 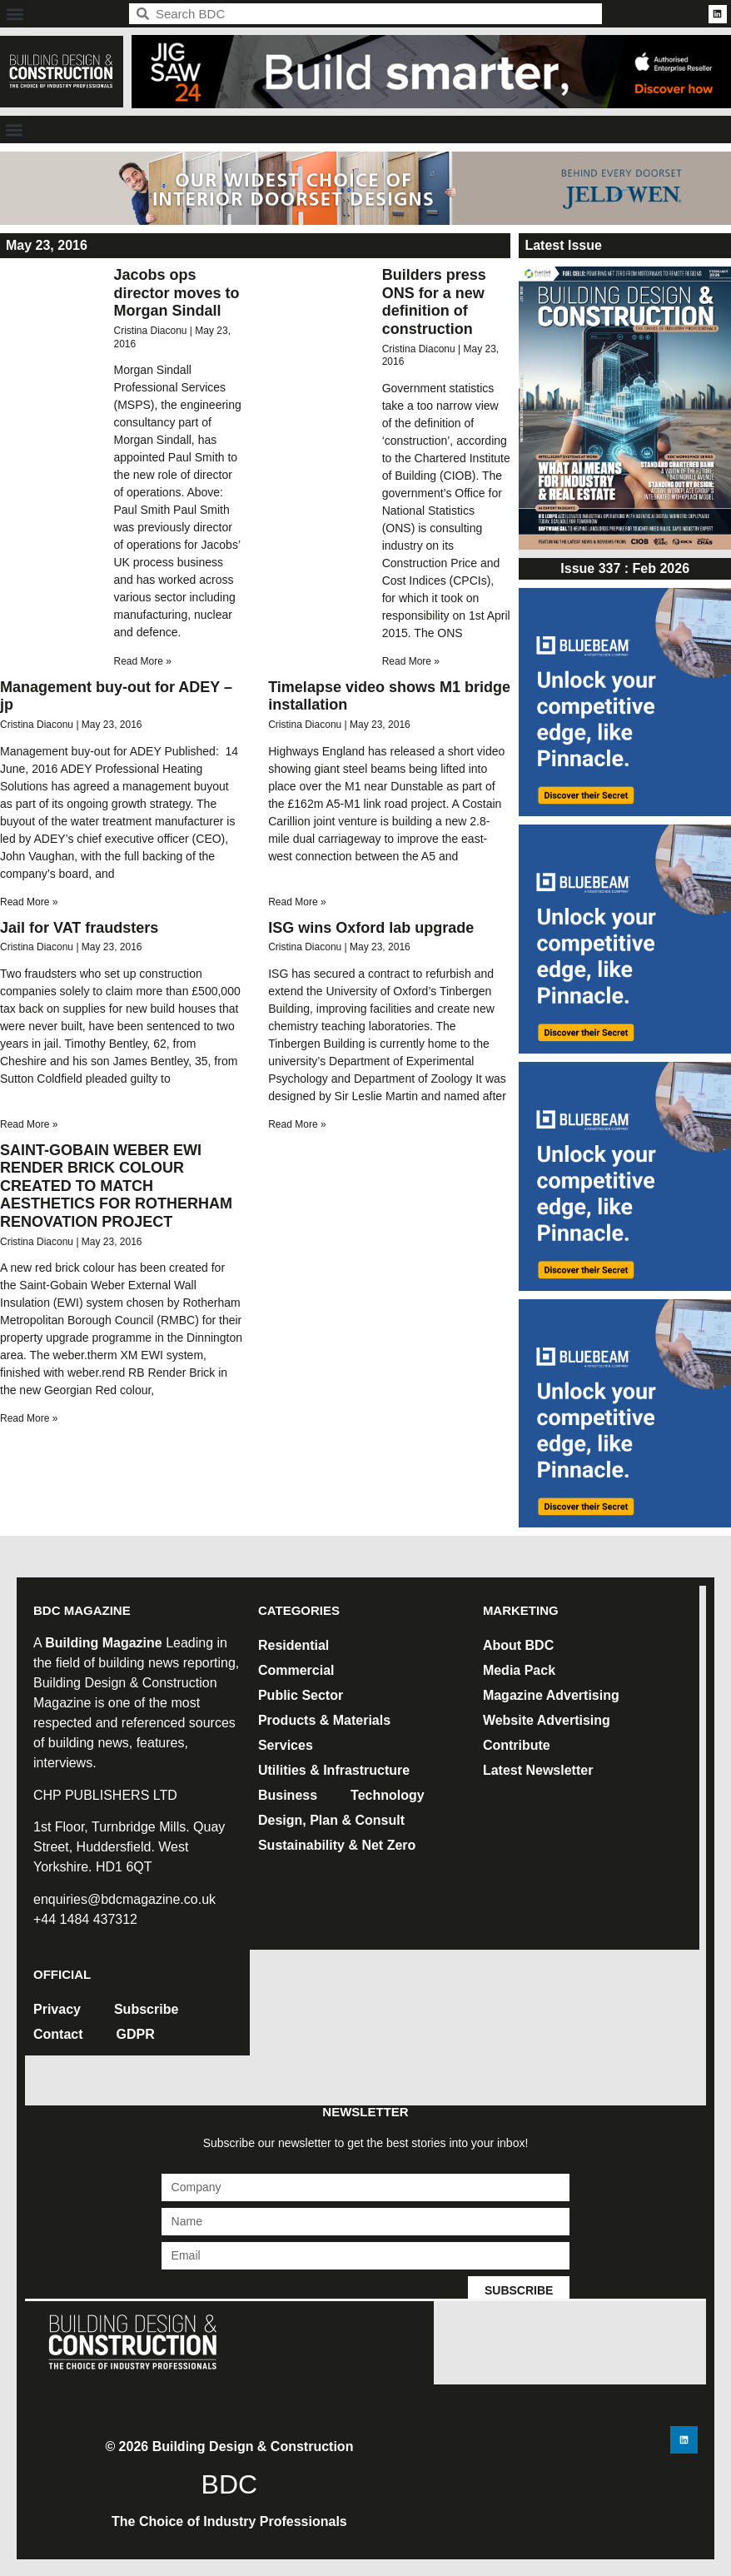 What do you see at coordinates (516, 1745) in the screenshot?
I see `Contribute` at bounding box center [516, 1745].